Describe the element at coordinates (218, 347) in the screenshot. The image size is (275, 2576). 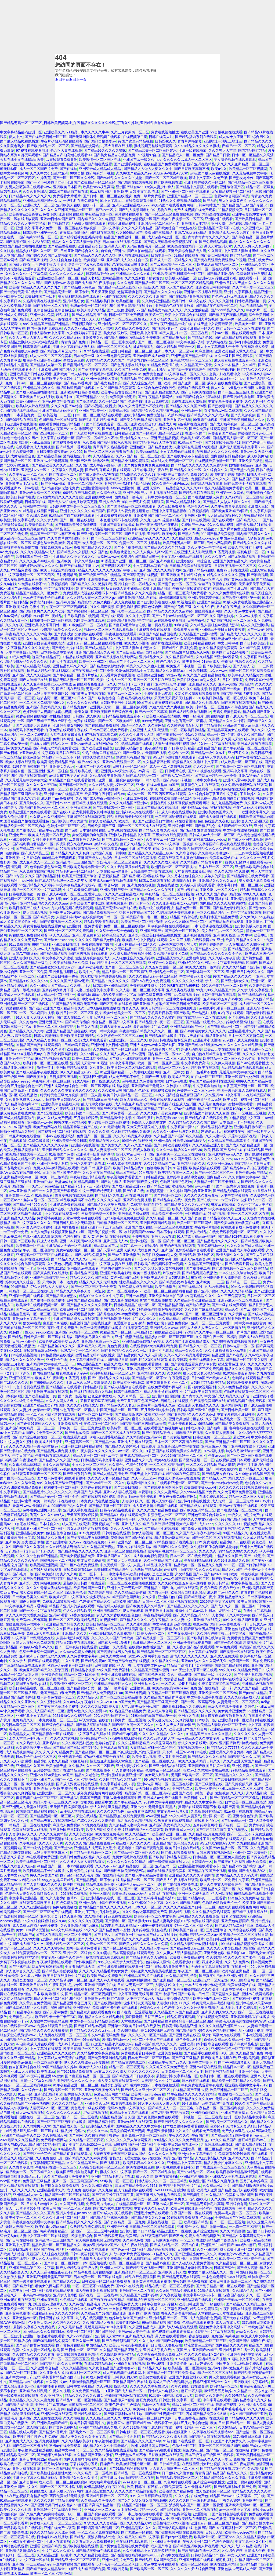
I see `最大中文字幕视频大全免费` at that location.